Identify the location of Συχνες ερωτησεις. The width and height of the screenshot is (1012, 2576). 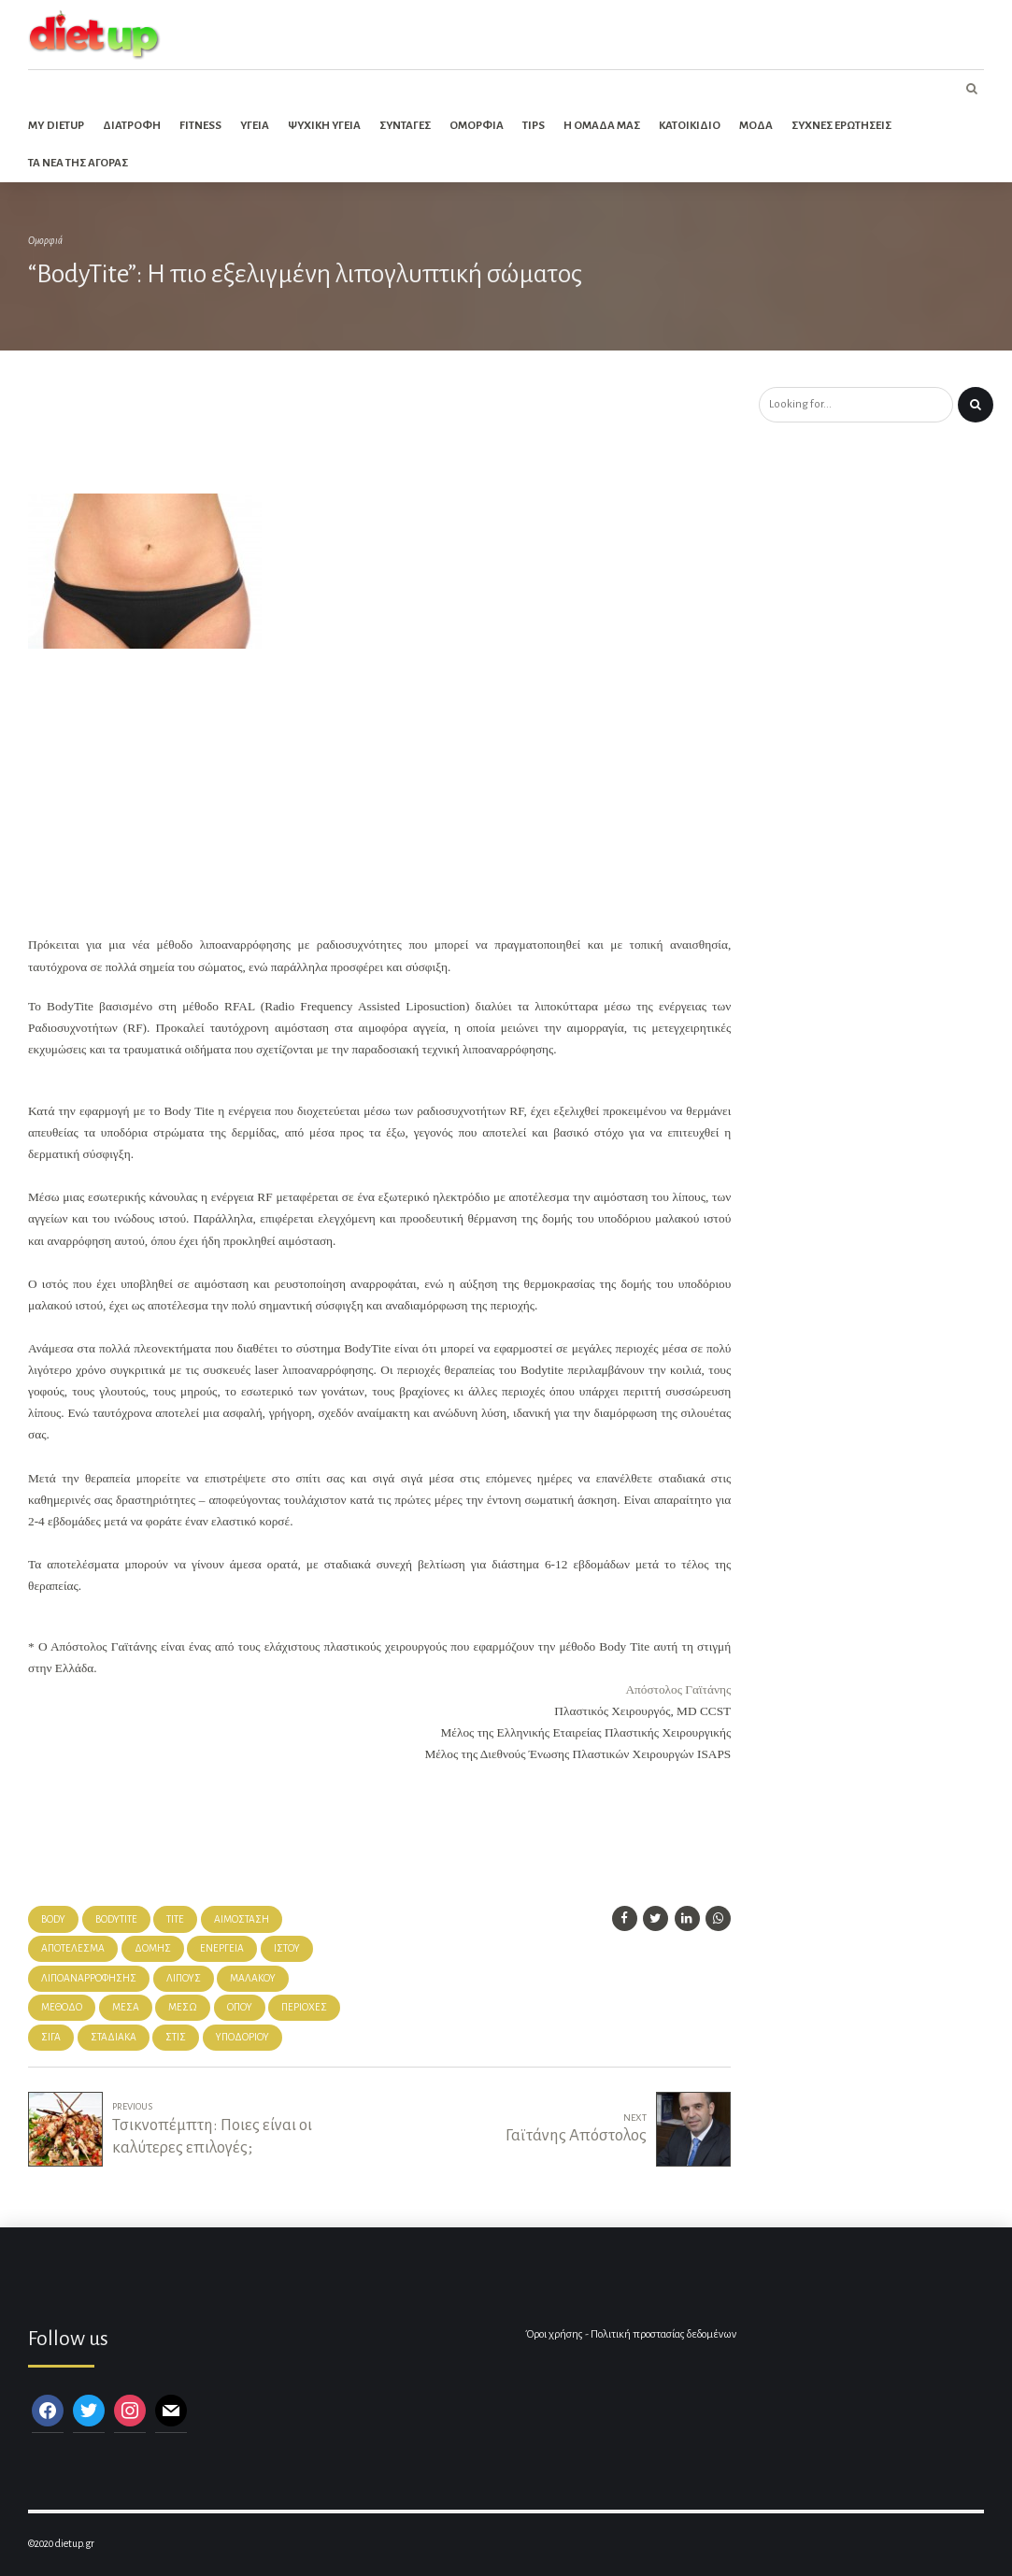
(841, 126).